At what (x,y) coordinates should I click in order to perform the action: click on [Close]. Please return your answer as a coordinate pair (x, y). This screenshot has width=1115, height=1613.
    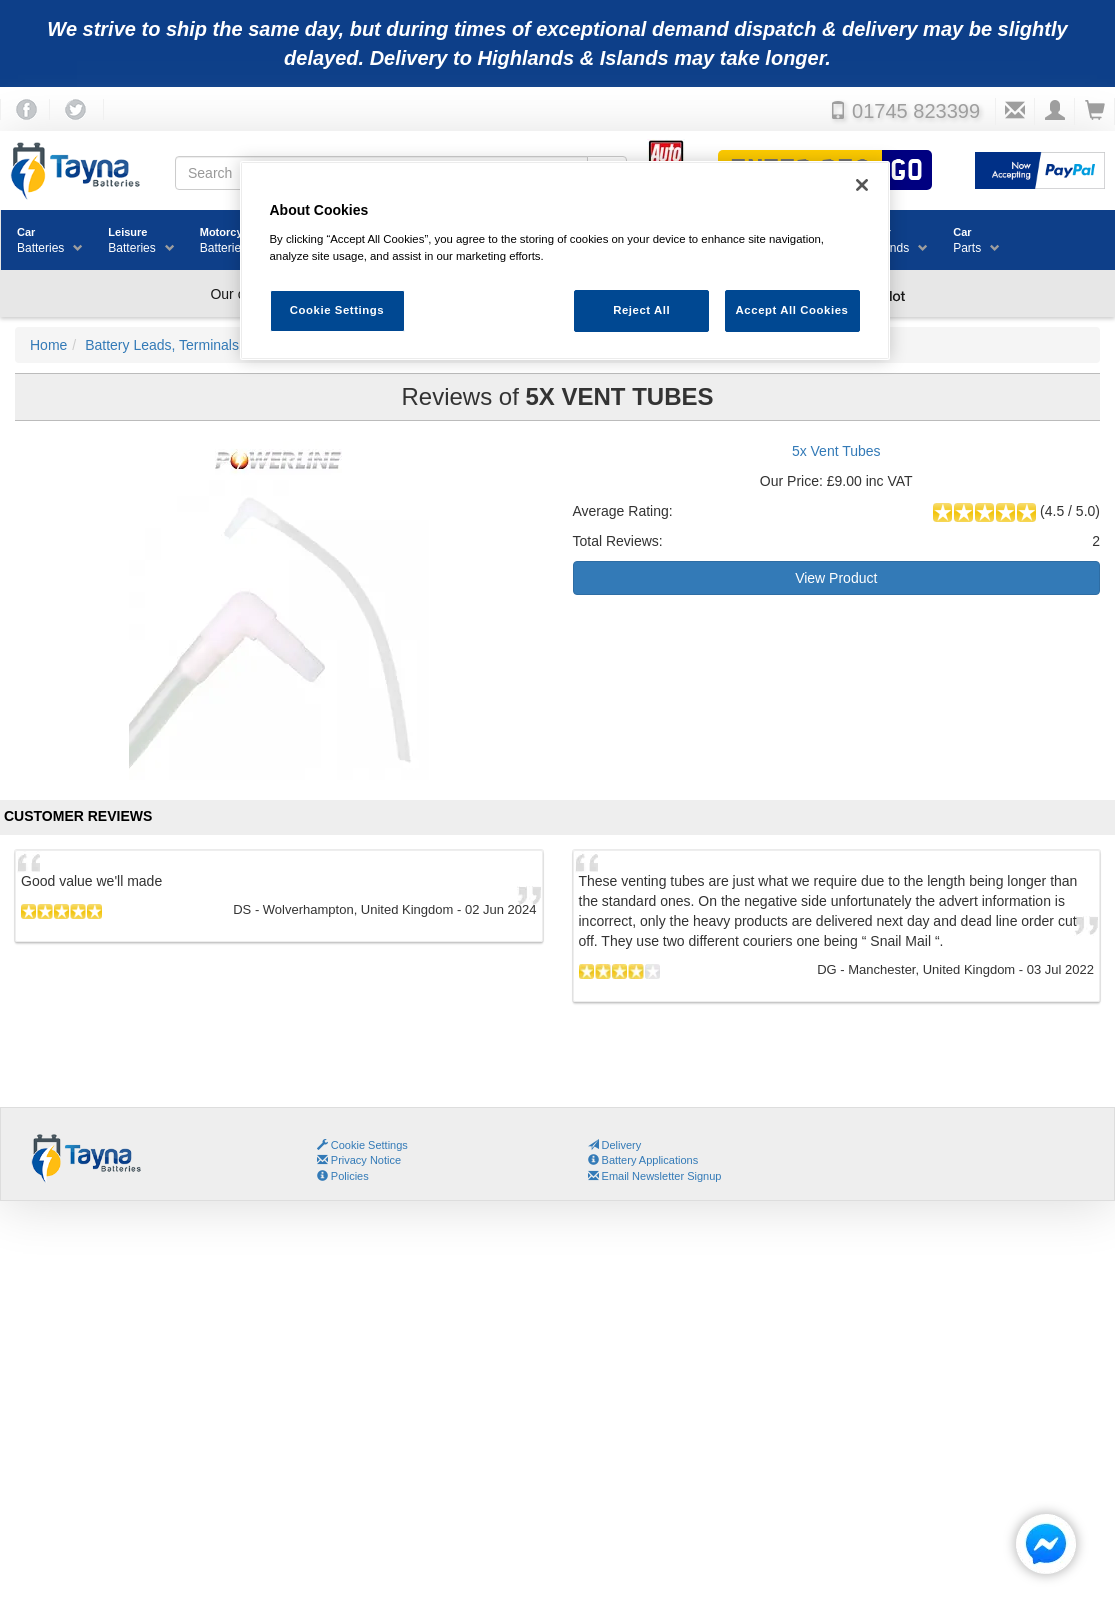
    Looking at the image, I should click on (862, 185).